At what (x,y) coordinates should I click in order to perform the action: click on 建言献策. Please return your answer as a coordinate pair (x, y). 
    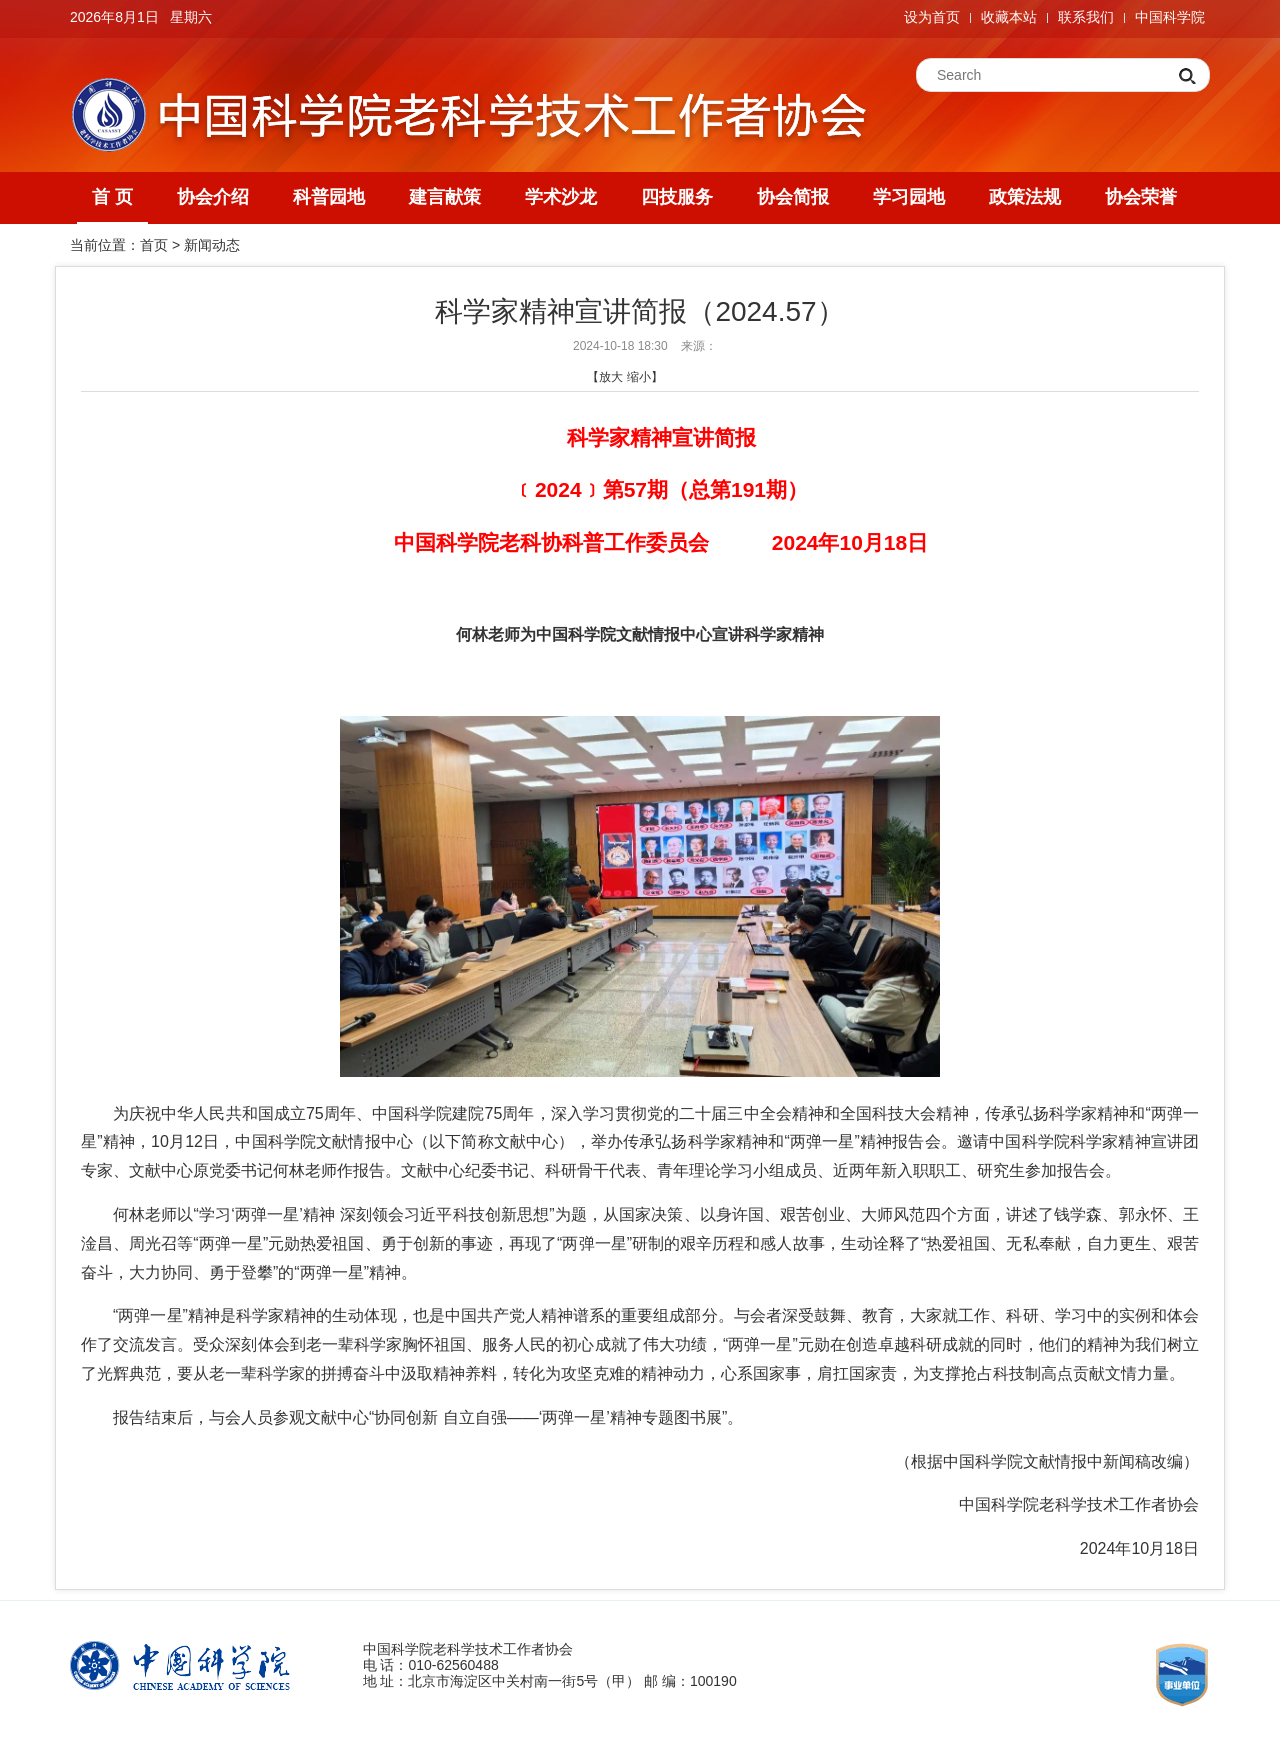
    Looking at the image, I should click on (445, 197).